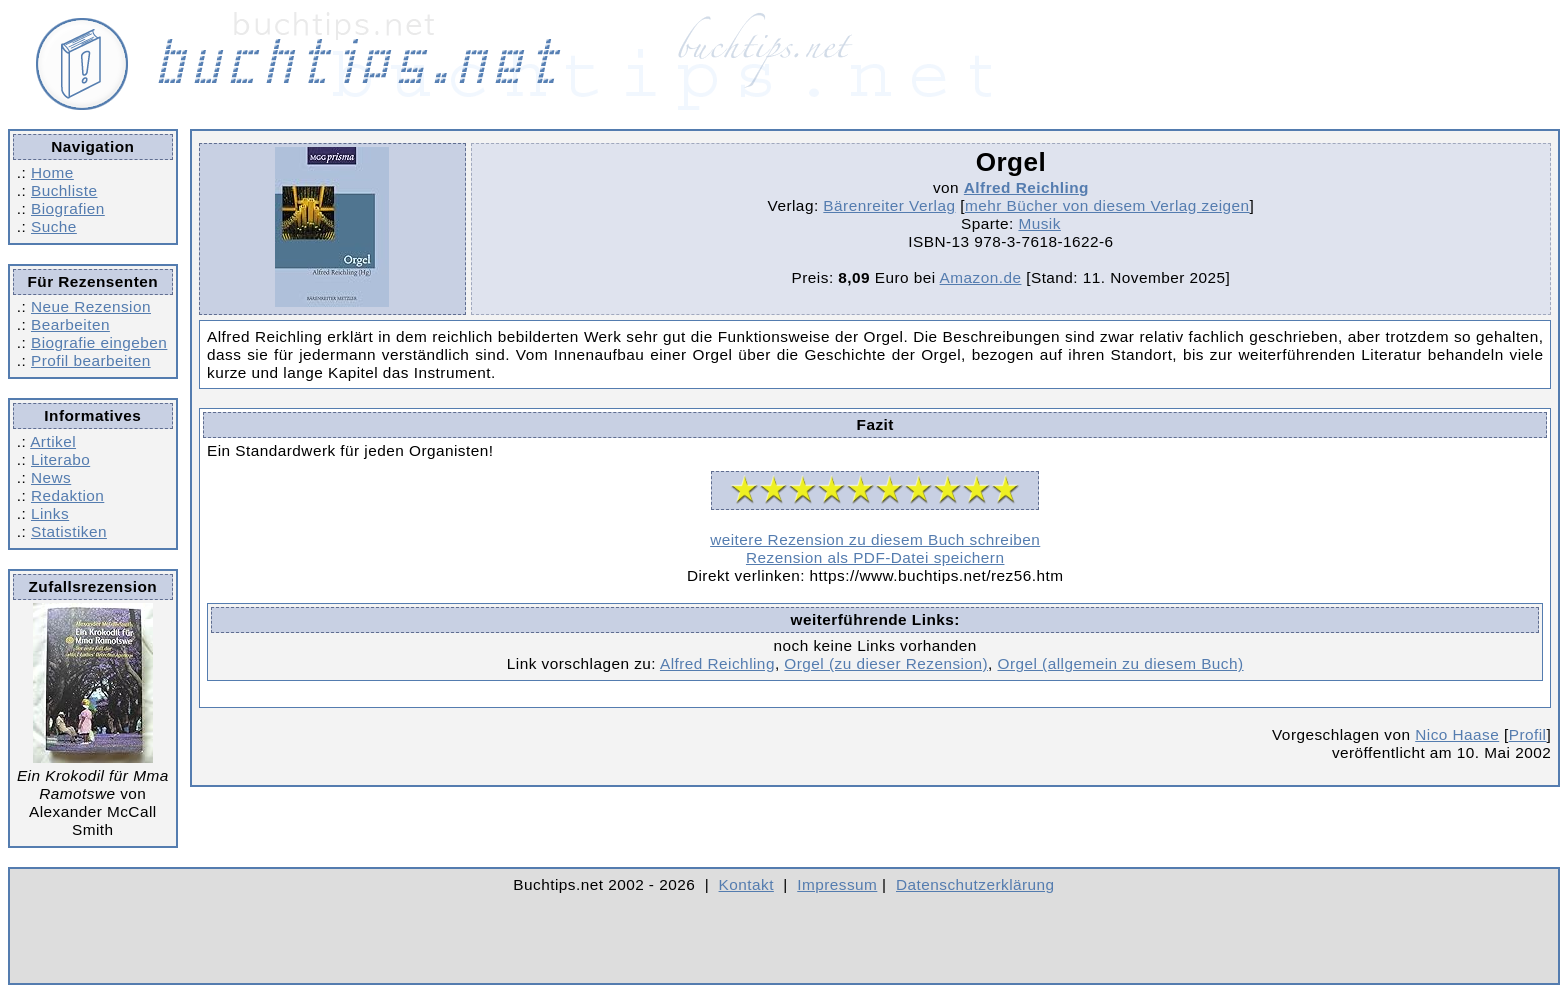 The image size is (1568, 1004). What do you see at coordinates (91, 306) in the screenshot?
I see `Neue Rezension` at bounding box center [91, 306].